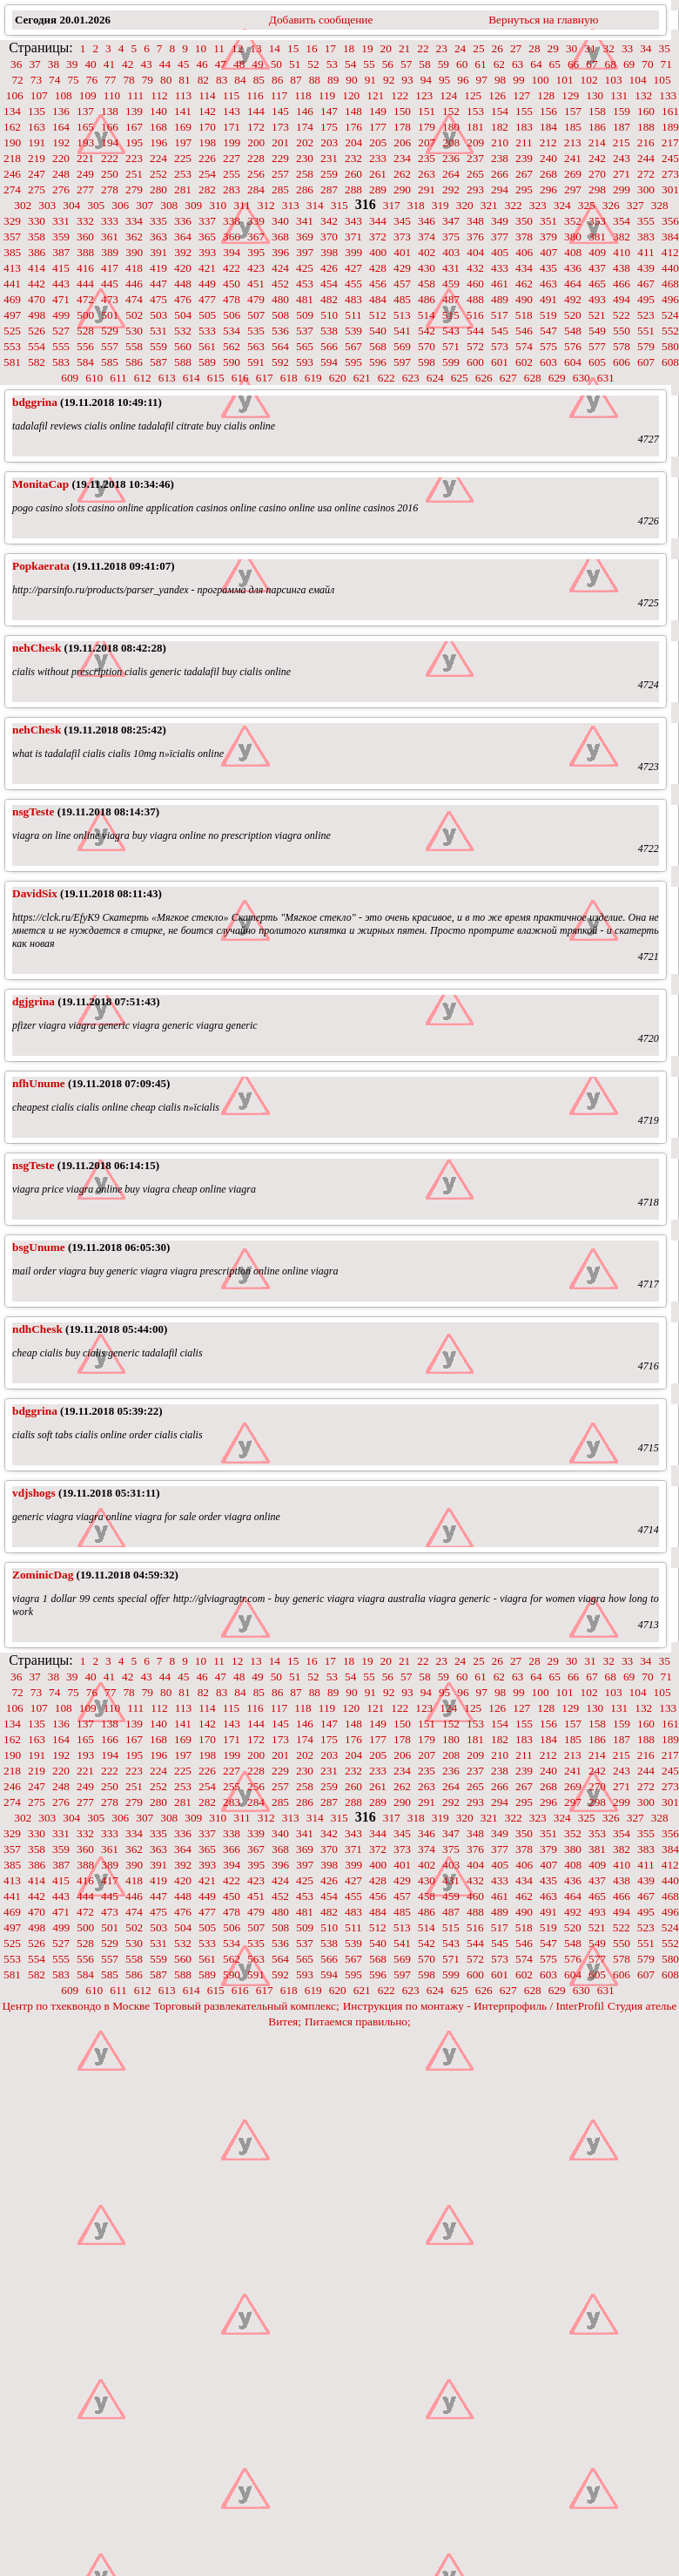  I want to click on 254, so click(207, 173).